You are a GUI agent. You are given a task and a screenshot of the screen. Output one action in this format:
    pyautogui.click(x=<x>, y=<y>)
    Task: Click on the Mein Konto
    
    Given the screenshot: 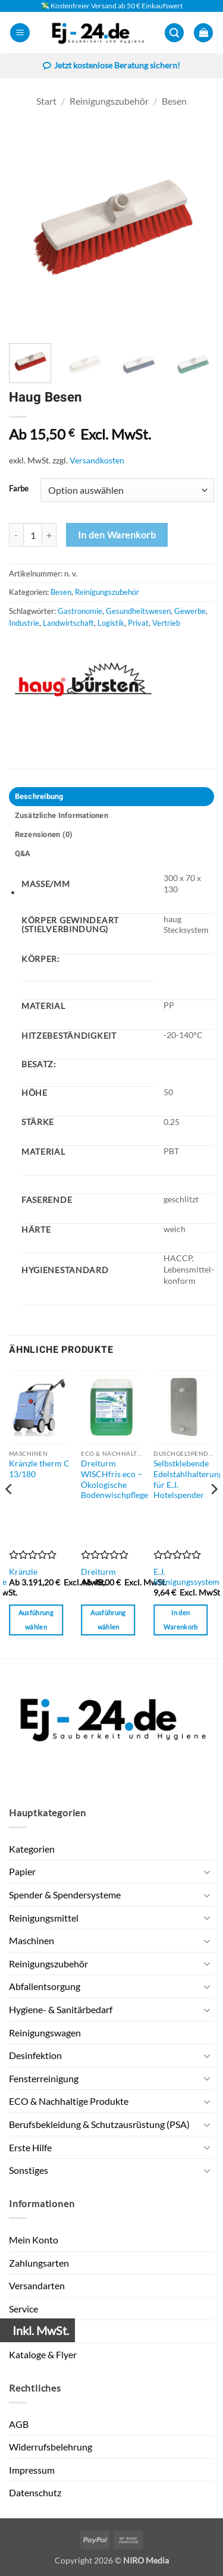 What is the action you would take?
    pyautogui.click(x=33, y=2239)
    